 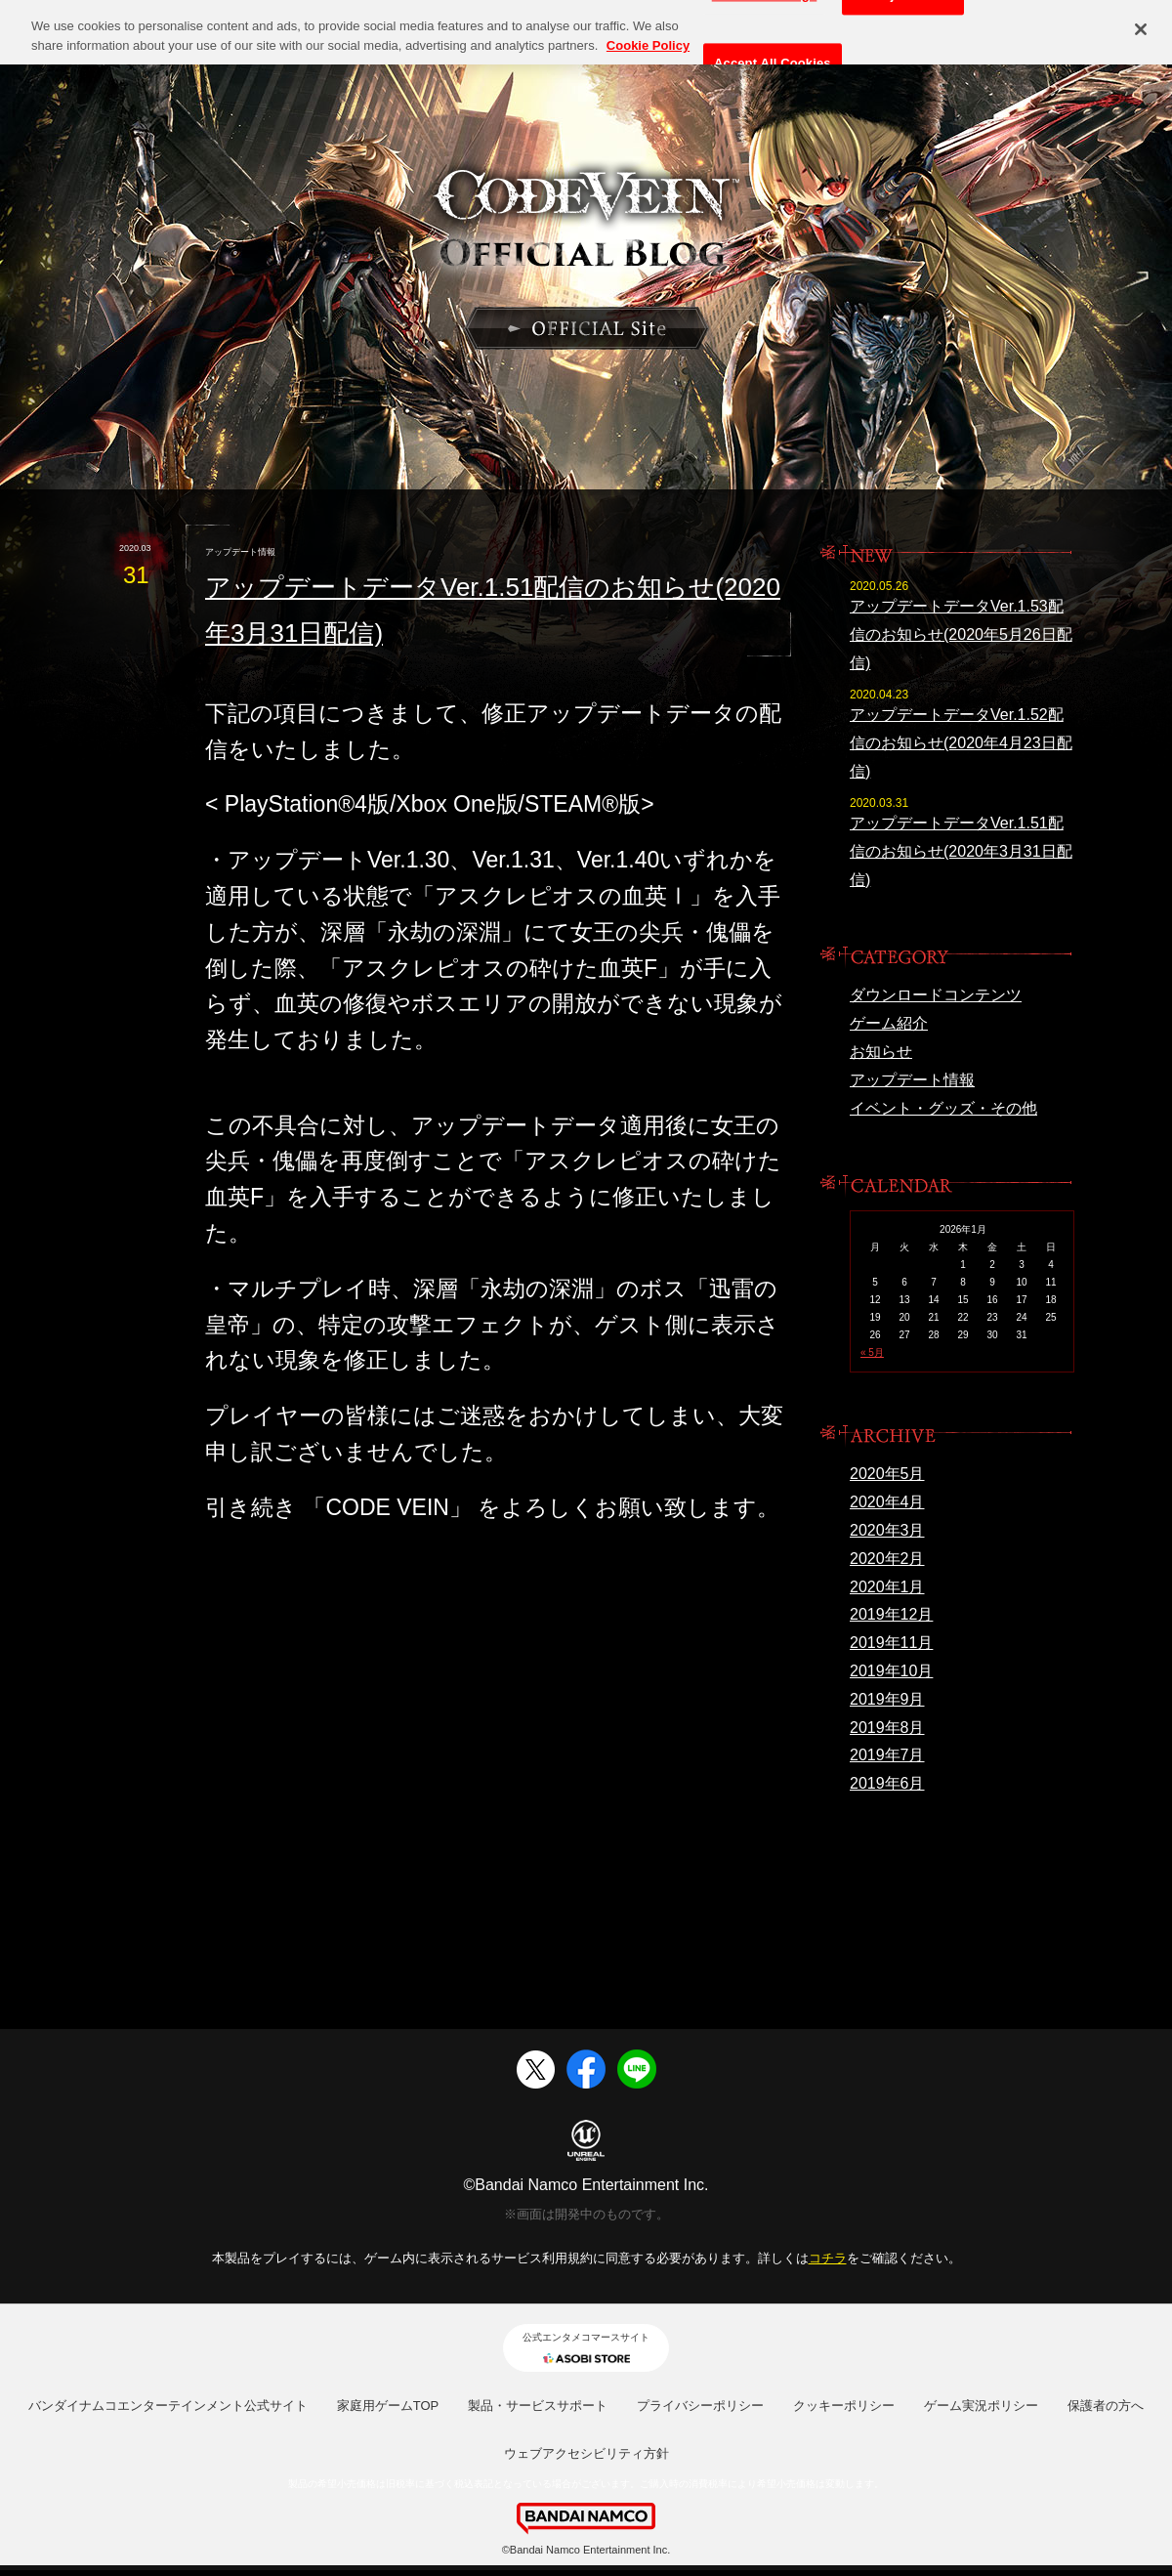 I want to click on バンダイナムコエンターテインメント公式サイト, so click(x=168, y=2405).